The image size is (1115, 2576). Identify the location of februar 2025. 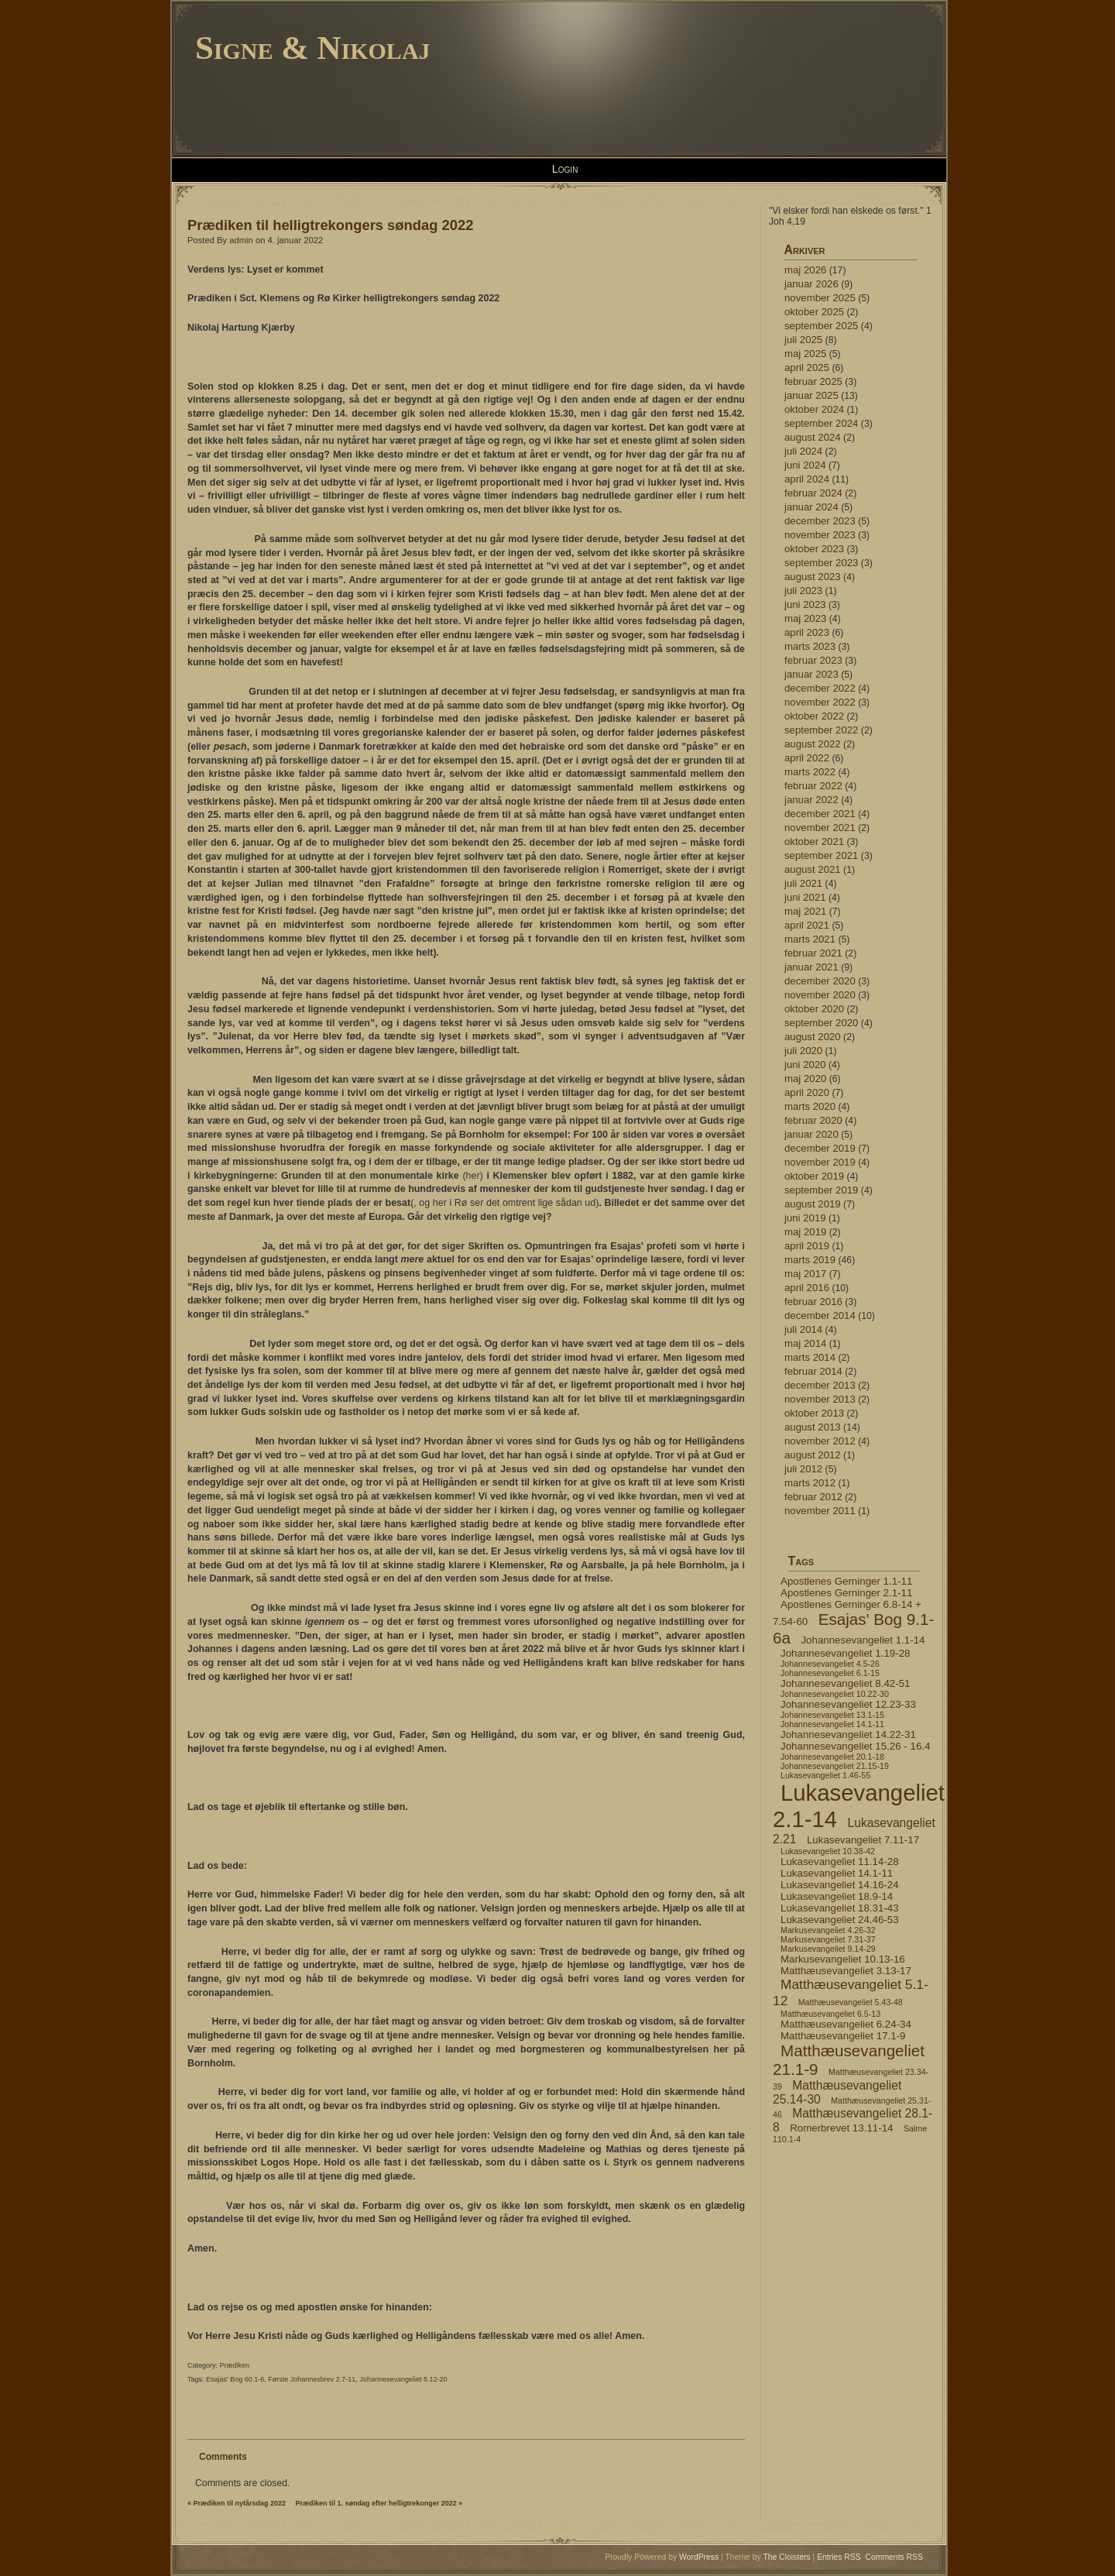
(813, 381).